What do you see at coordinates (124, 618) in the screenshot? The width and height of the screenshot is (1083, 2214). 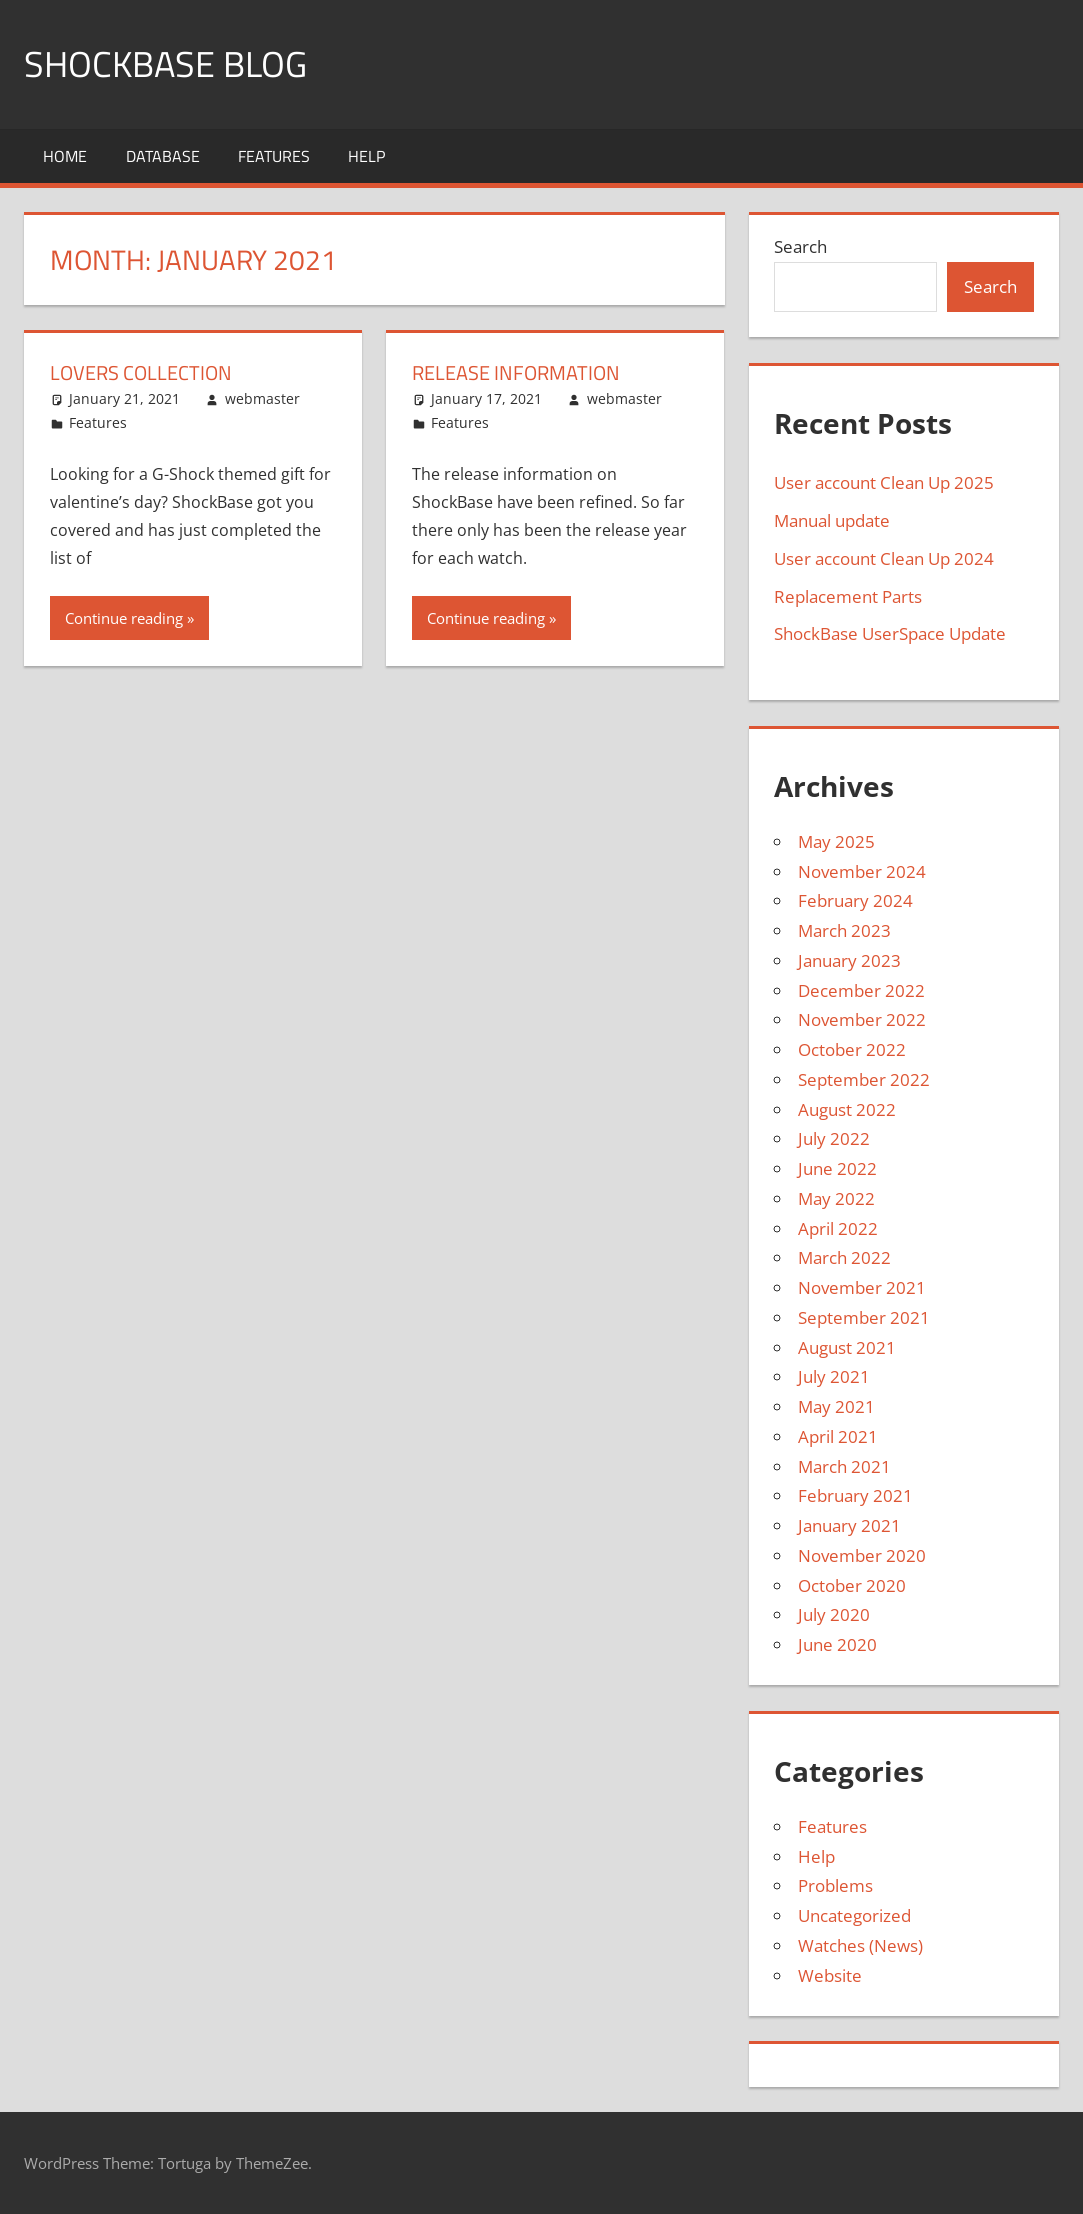 I see `Continue reading` at bounding box center [124, 618].